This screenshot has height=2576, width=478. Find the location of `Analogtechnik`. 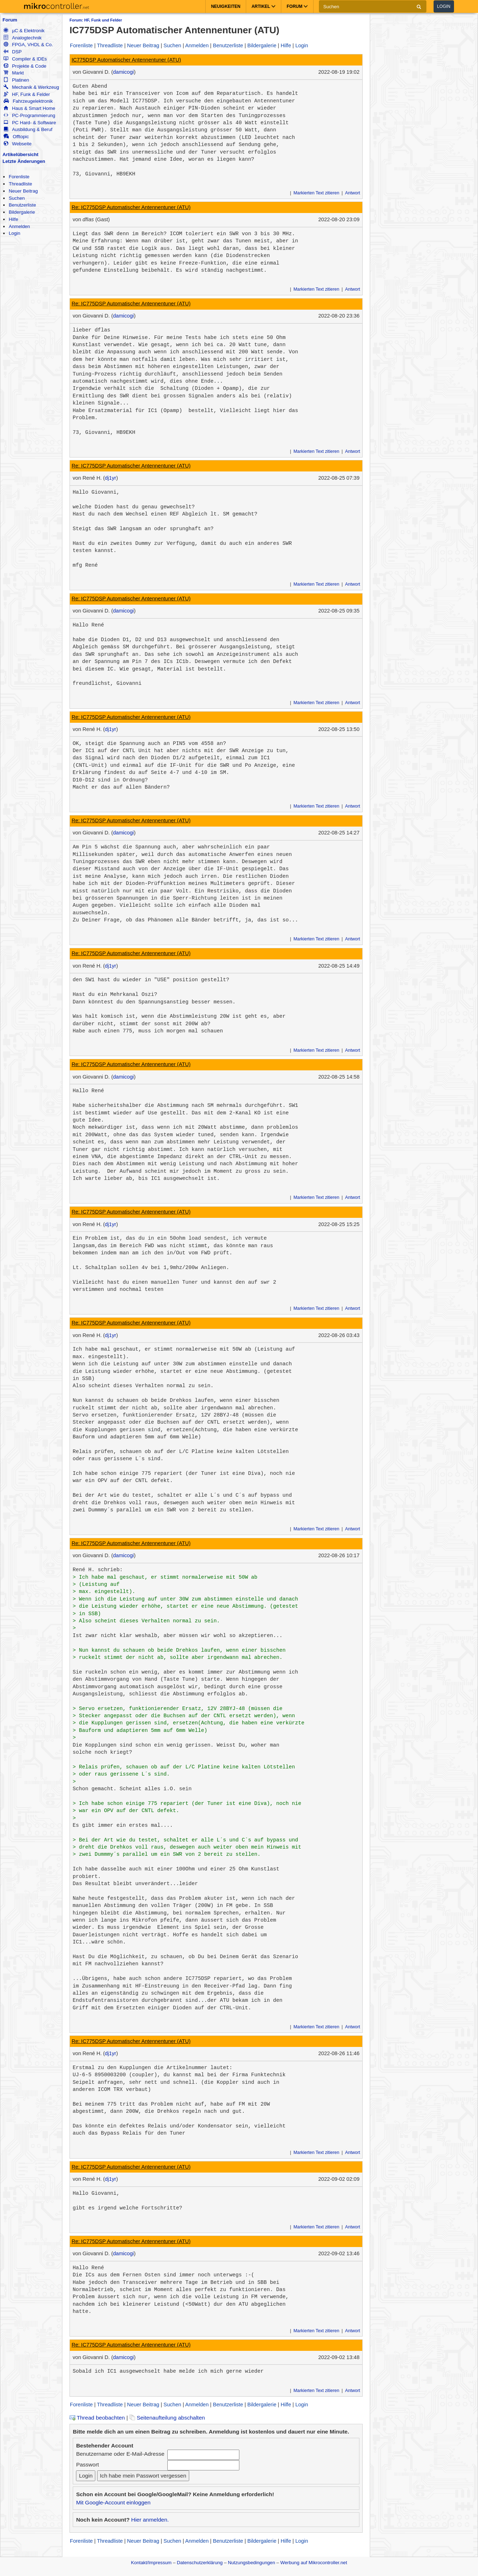

Analogtechnik is located at coordinates (23, 37).